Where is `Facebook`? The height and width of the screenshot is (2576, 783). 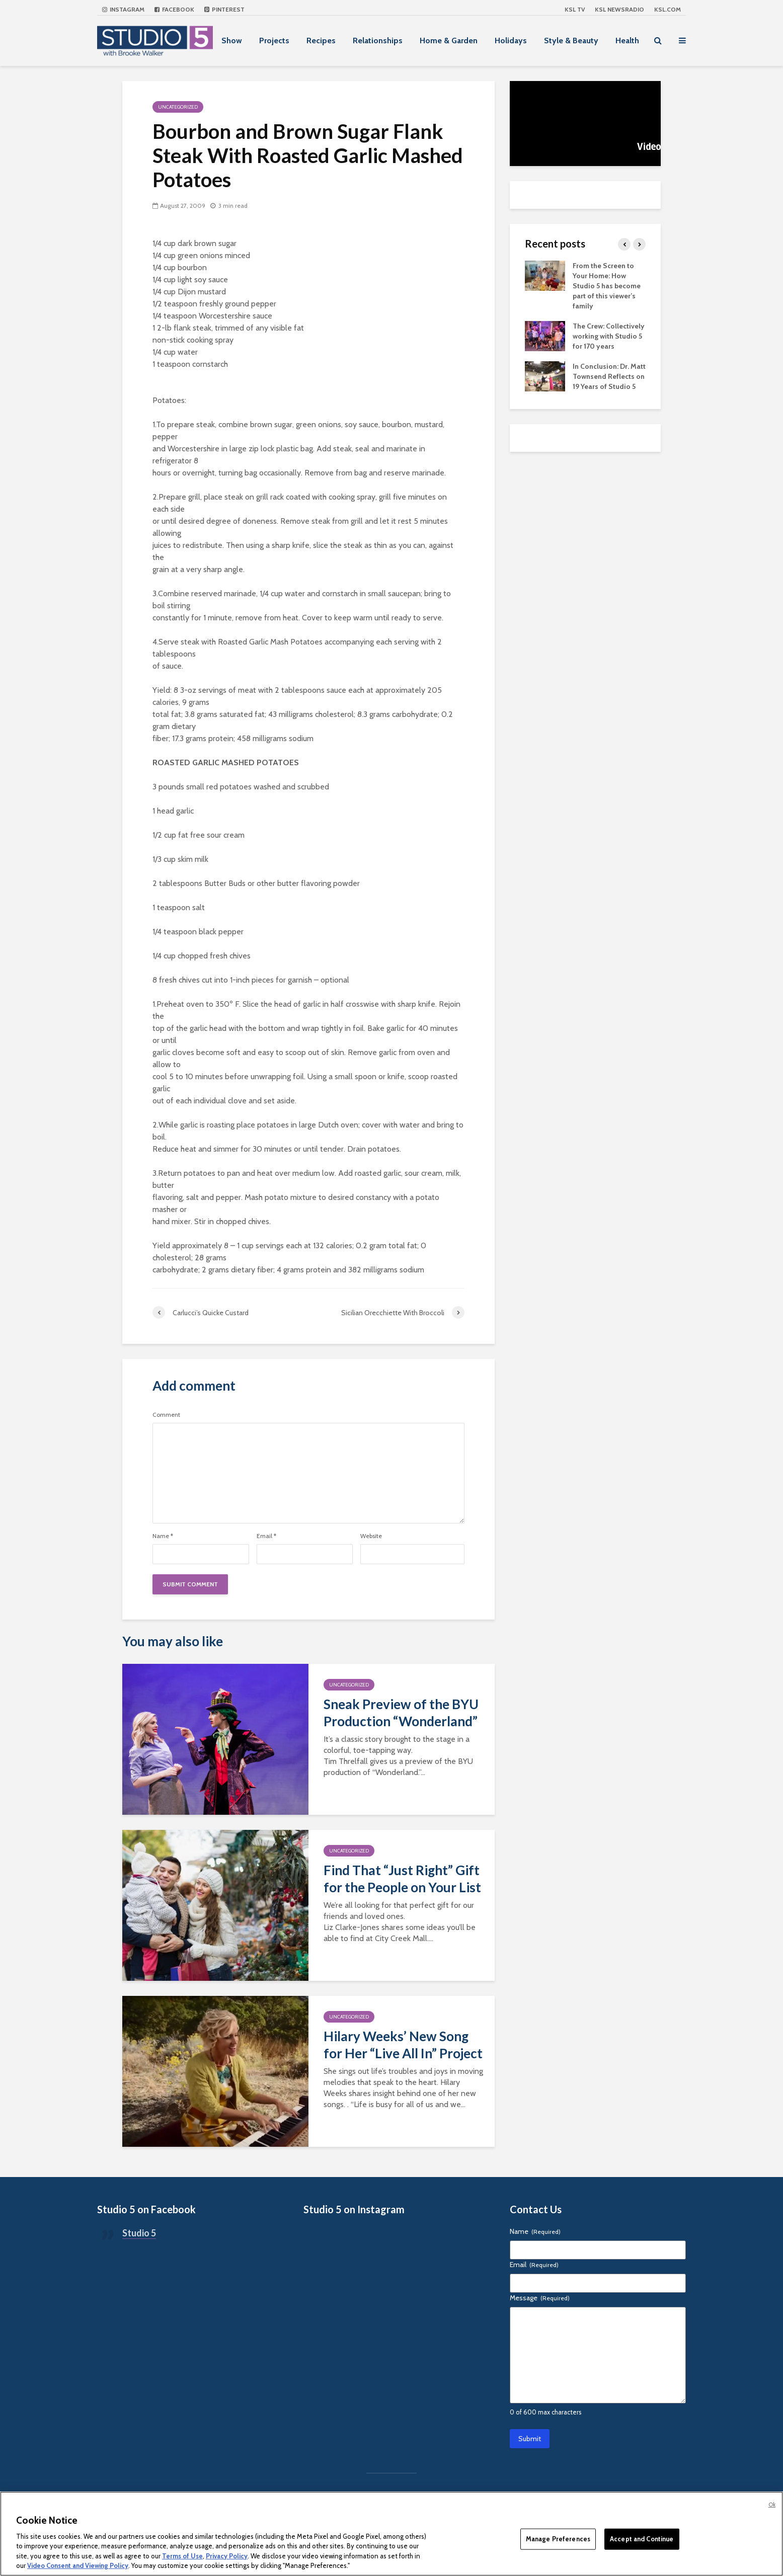 Facebook is located at coordinates (174, 9).